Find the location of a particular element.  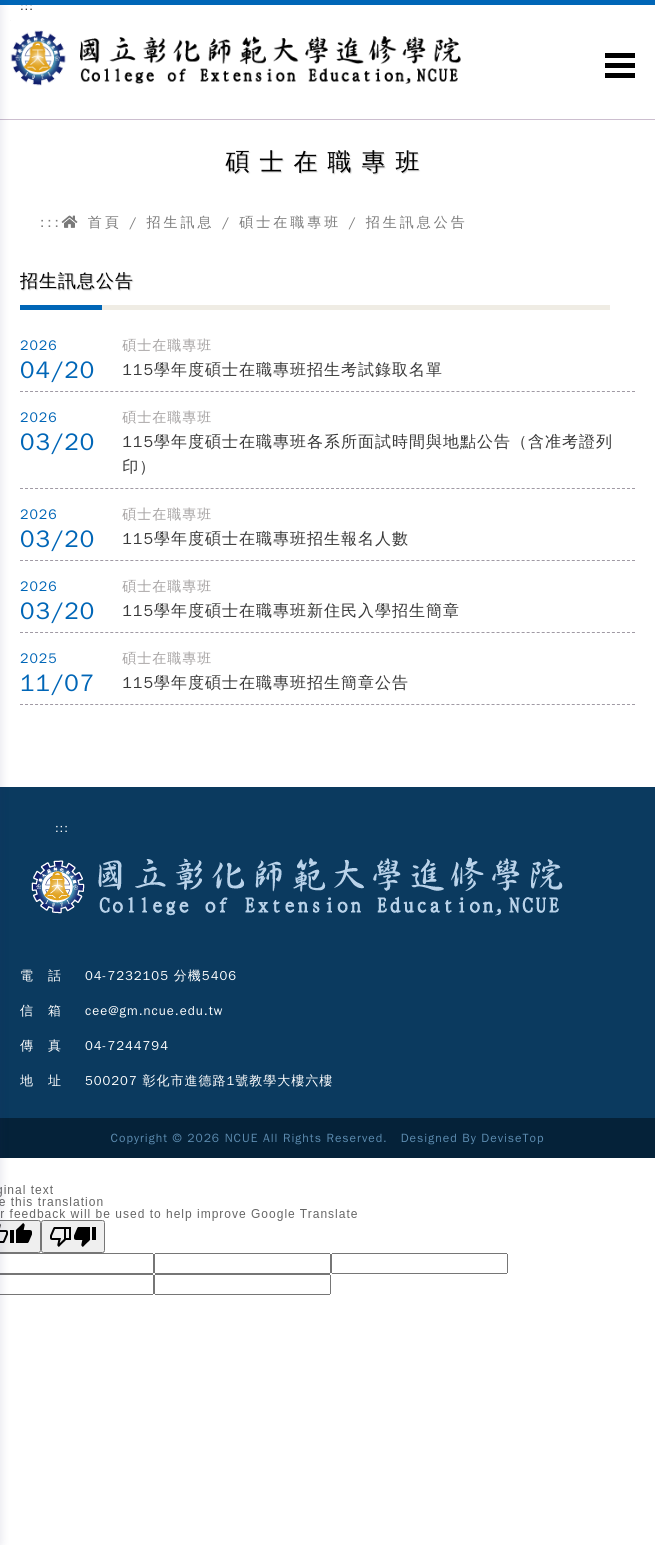

碩士在職專班 is located at coordinates (290, 222).